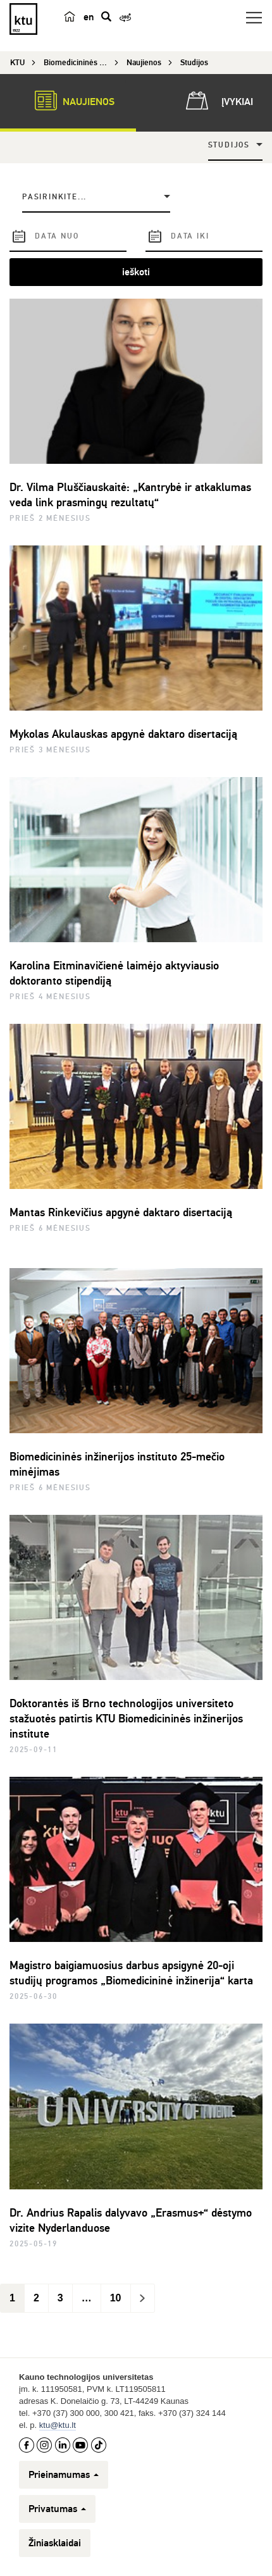  Describe the element at coordinates (115, 2298) in the screenshot. I see `10` at that location.